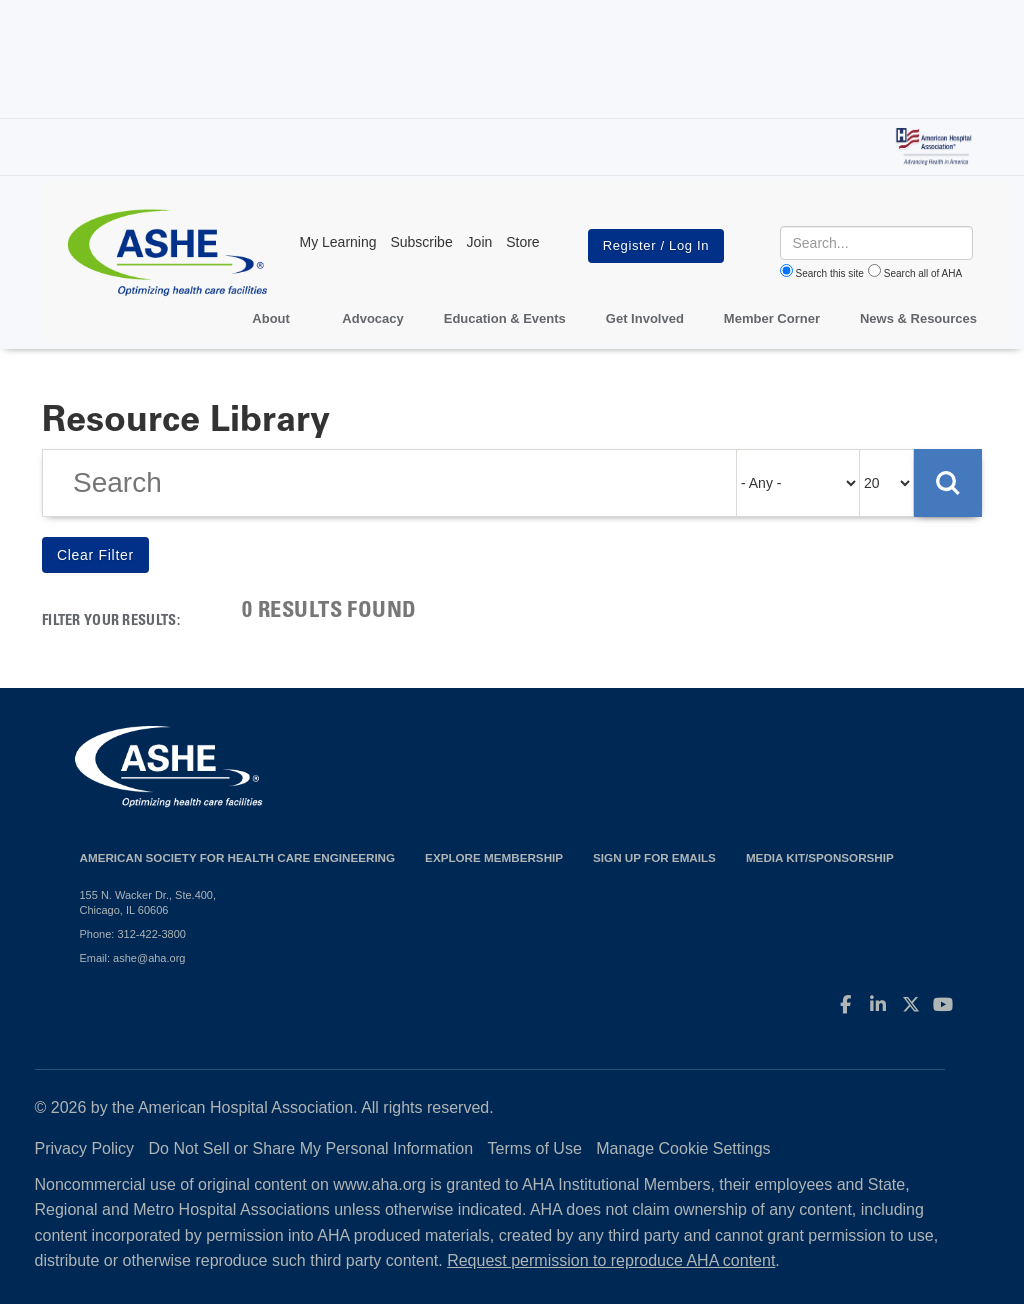 The height and width of the screenshot is (1305, 1024). Describe the element at coordinates (372, 318) in the screenshot. I see `Advocacy` at that location.